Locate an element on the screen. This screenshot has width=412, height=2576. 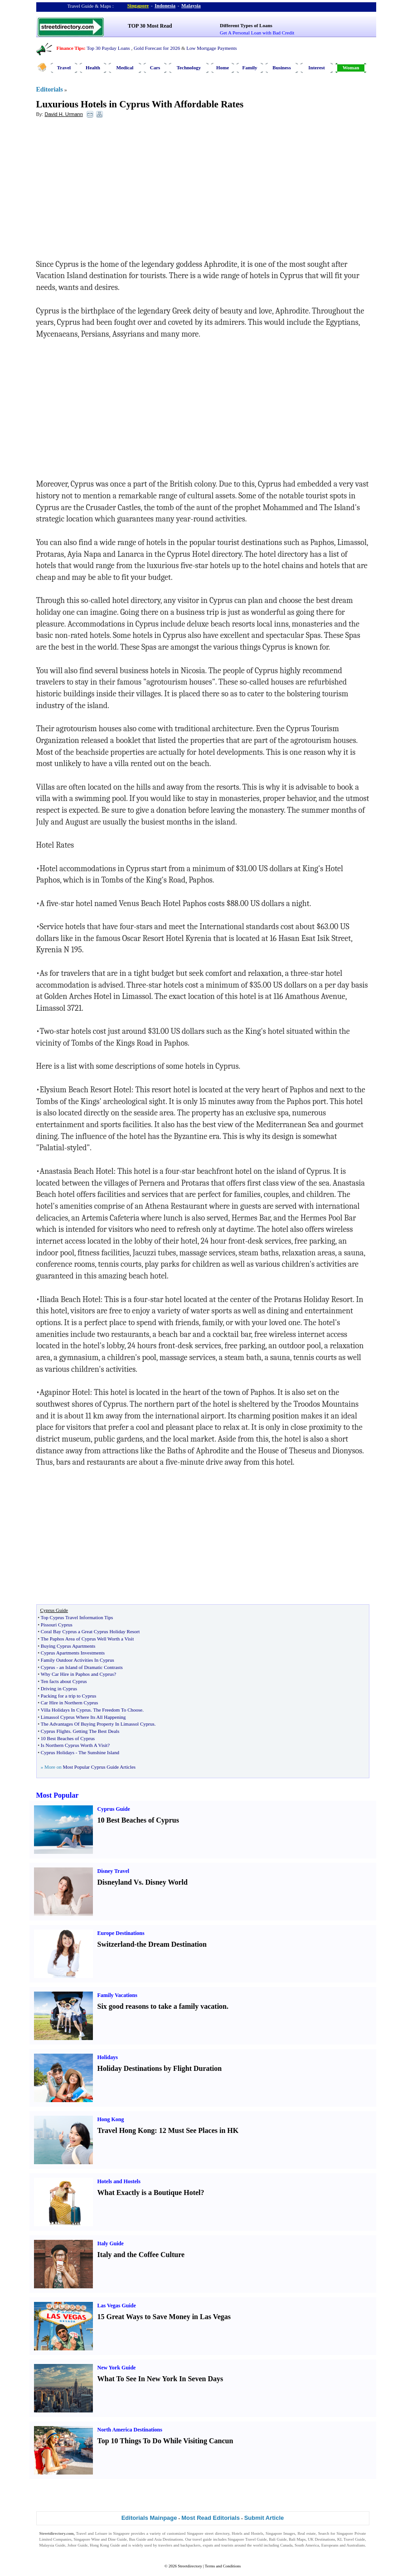
Editorials Mainpage is located at coordinates (149, 2517).